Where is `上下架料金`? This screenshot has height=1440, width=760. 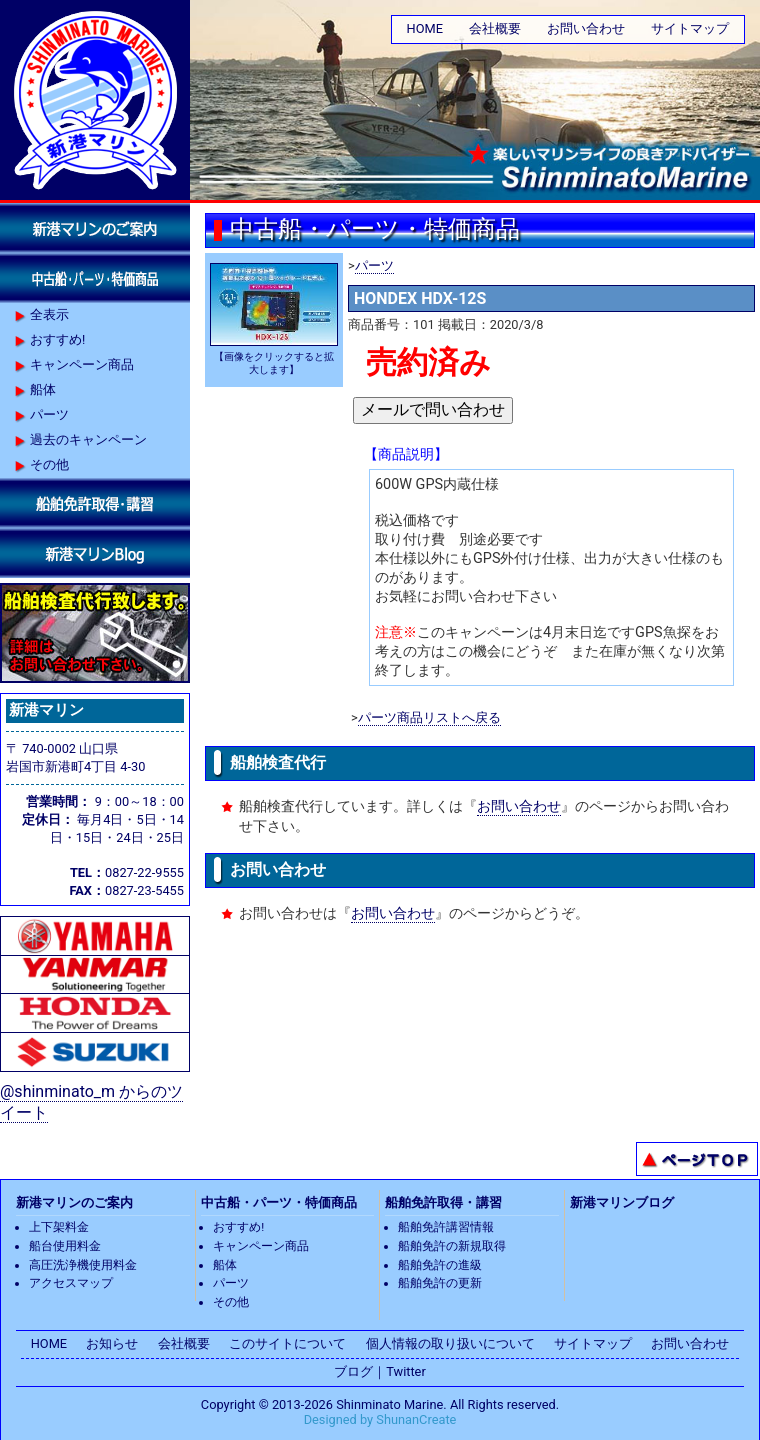
上下架料金 is located at coordinates (59, 1227).